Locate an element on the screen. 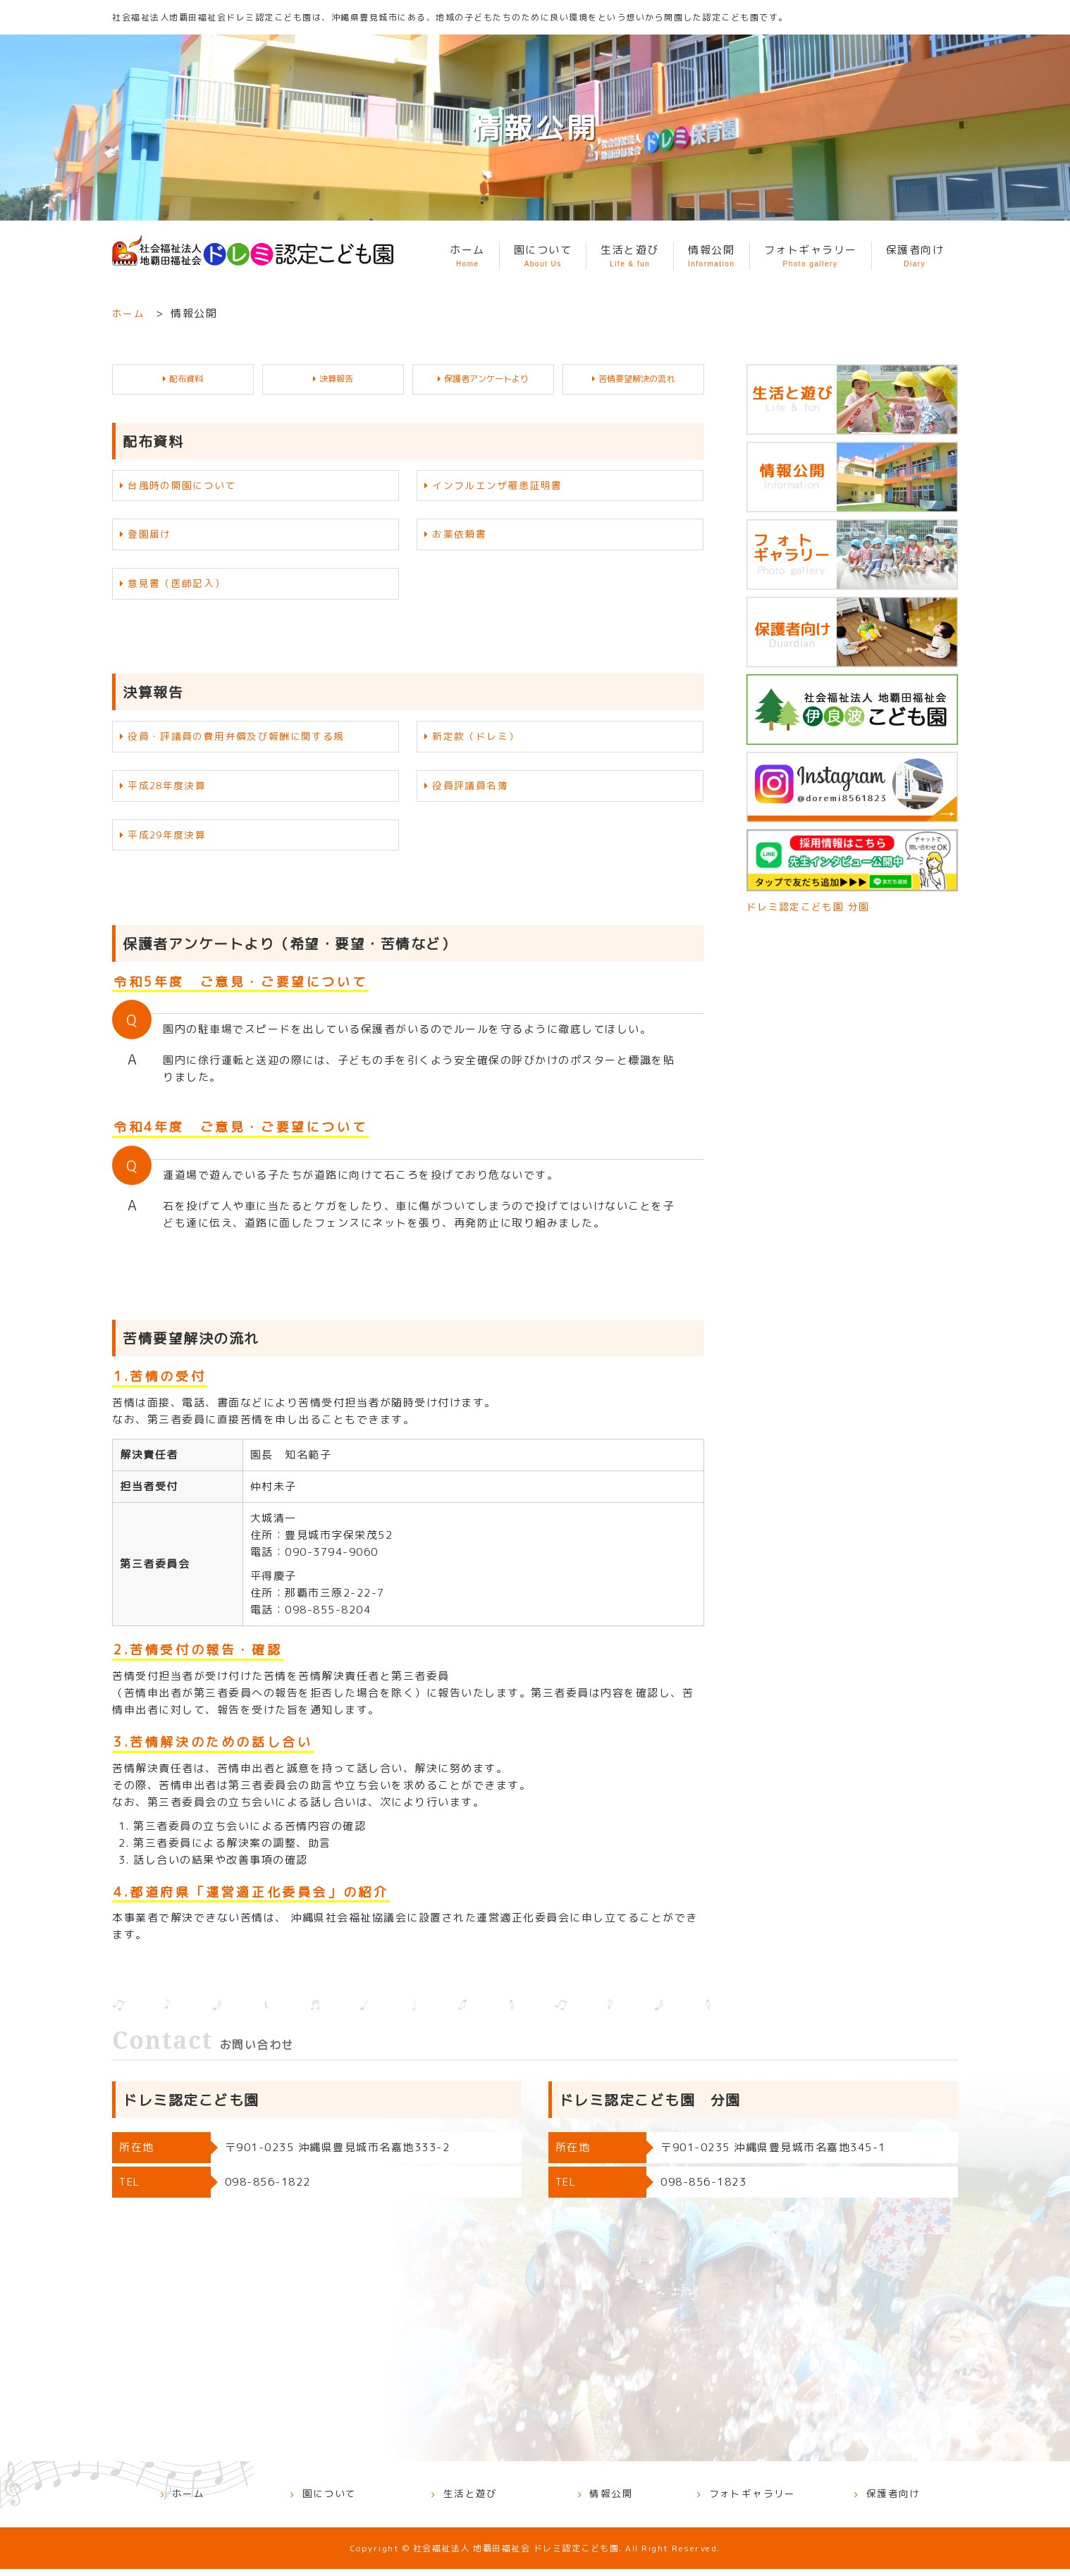 This screenshot has width=1070, height=2576. 情報公開 is located at coordinates (711, 256).